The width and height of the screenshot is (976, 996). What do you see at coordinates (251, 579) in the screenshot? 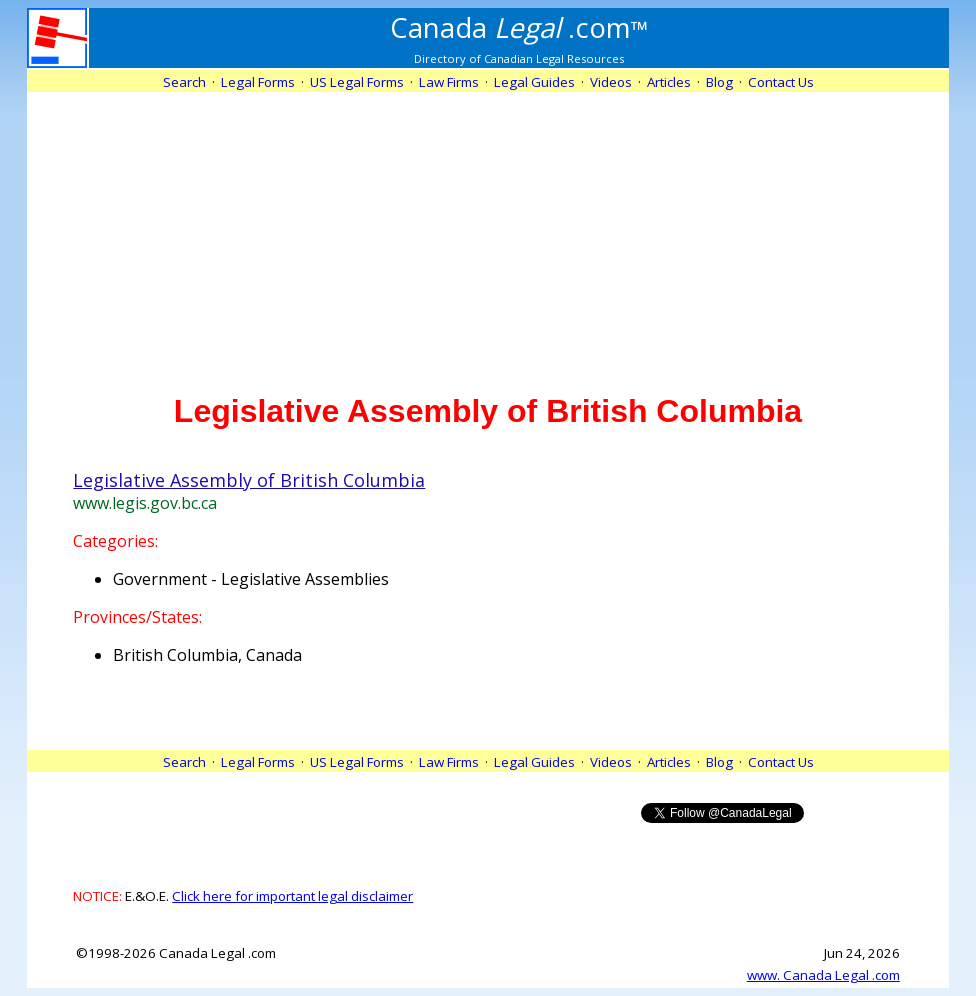
I see `Government - Legislative Assemblies` at bounding box center [251, 579].